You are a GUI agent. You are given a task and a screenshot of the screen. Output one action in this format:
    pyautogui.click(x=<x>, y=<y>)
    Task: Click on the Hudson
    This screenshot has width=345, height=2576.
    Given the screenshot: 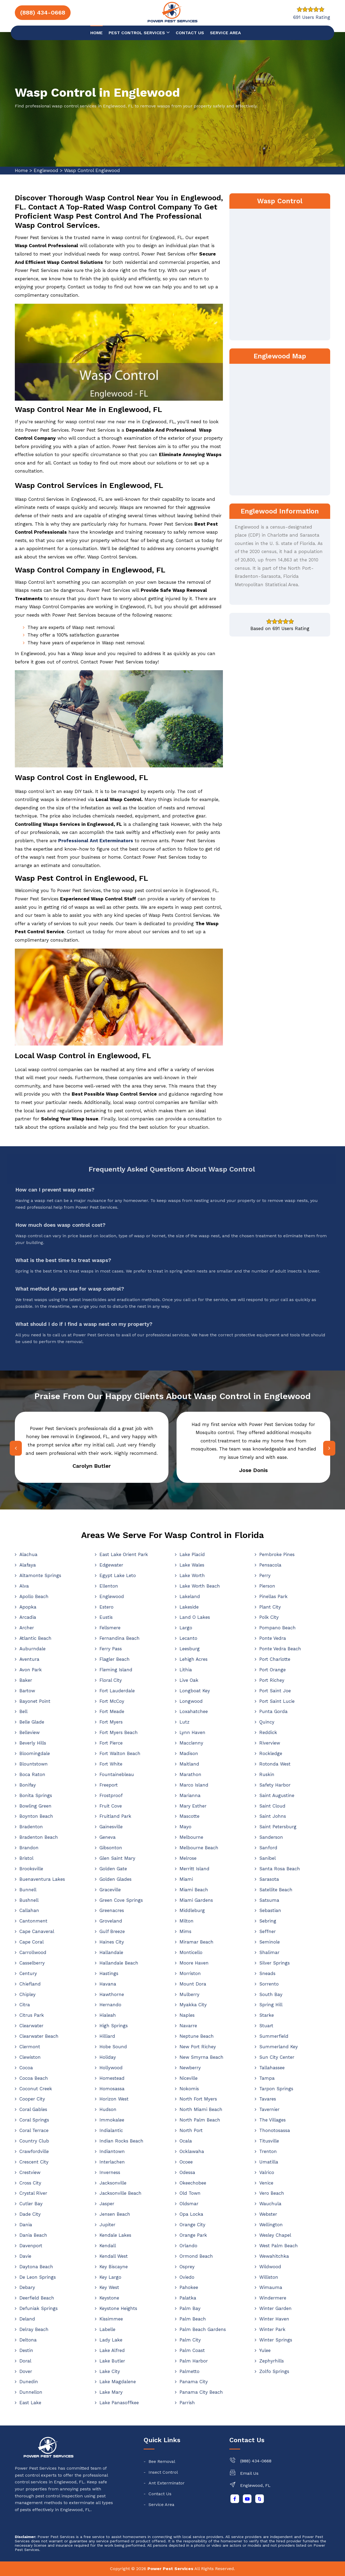 What is the action you would take?
    pyautogui.click(x=107, y=2109)
    